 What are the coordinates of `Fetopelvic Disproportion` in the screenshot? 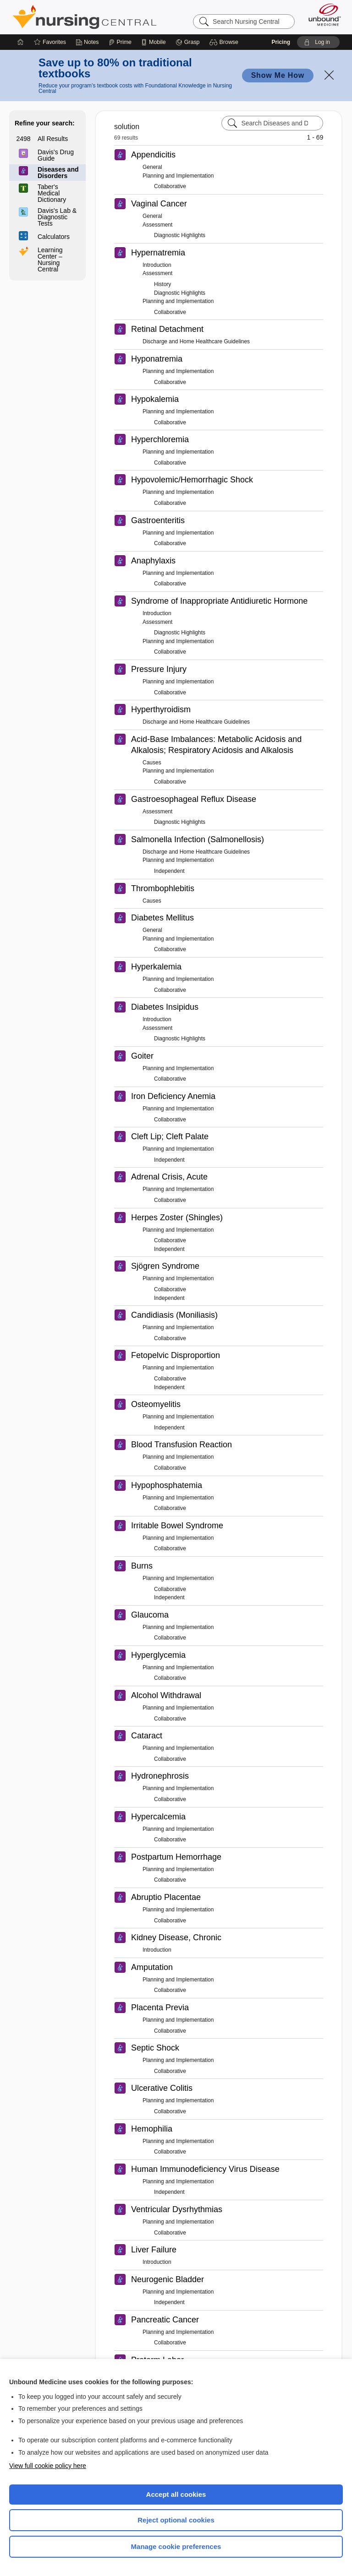 It's located at (175, 1355).